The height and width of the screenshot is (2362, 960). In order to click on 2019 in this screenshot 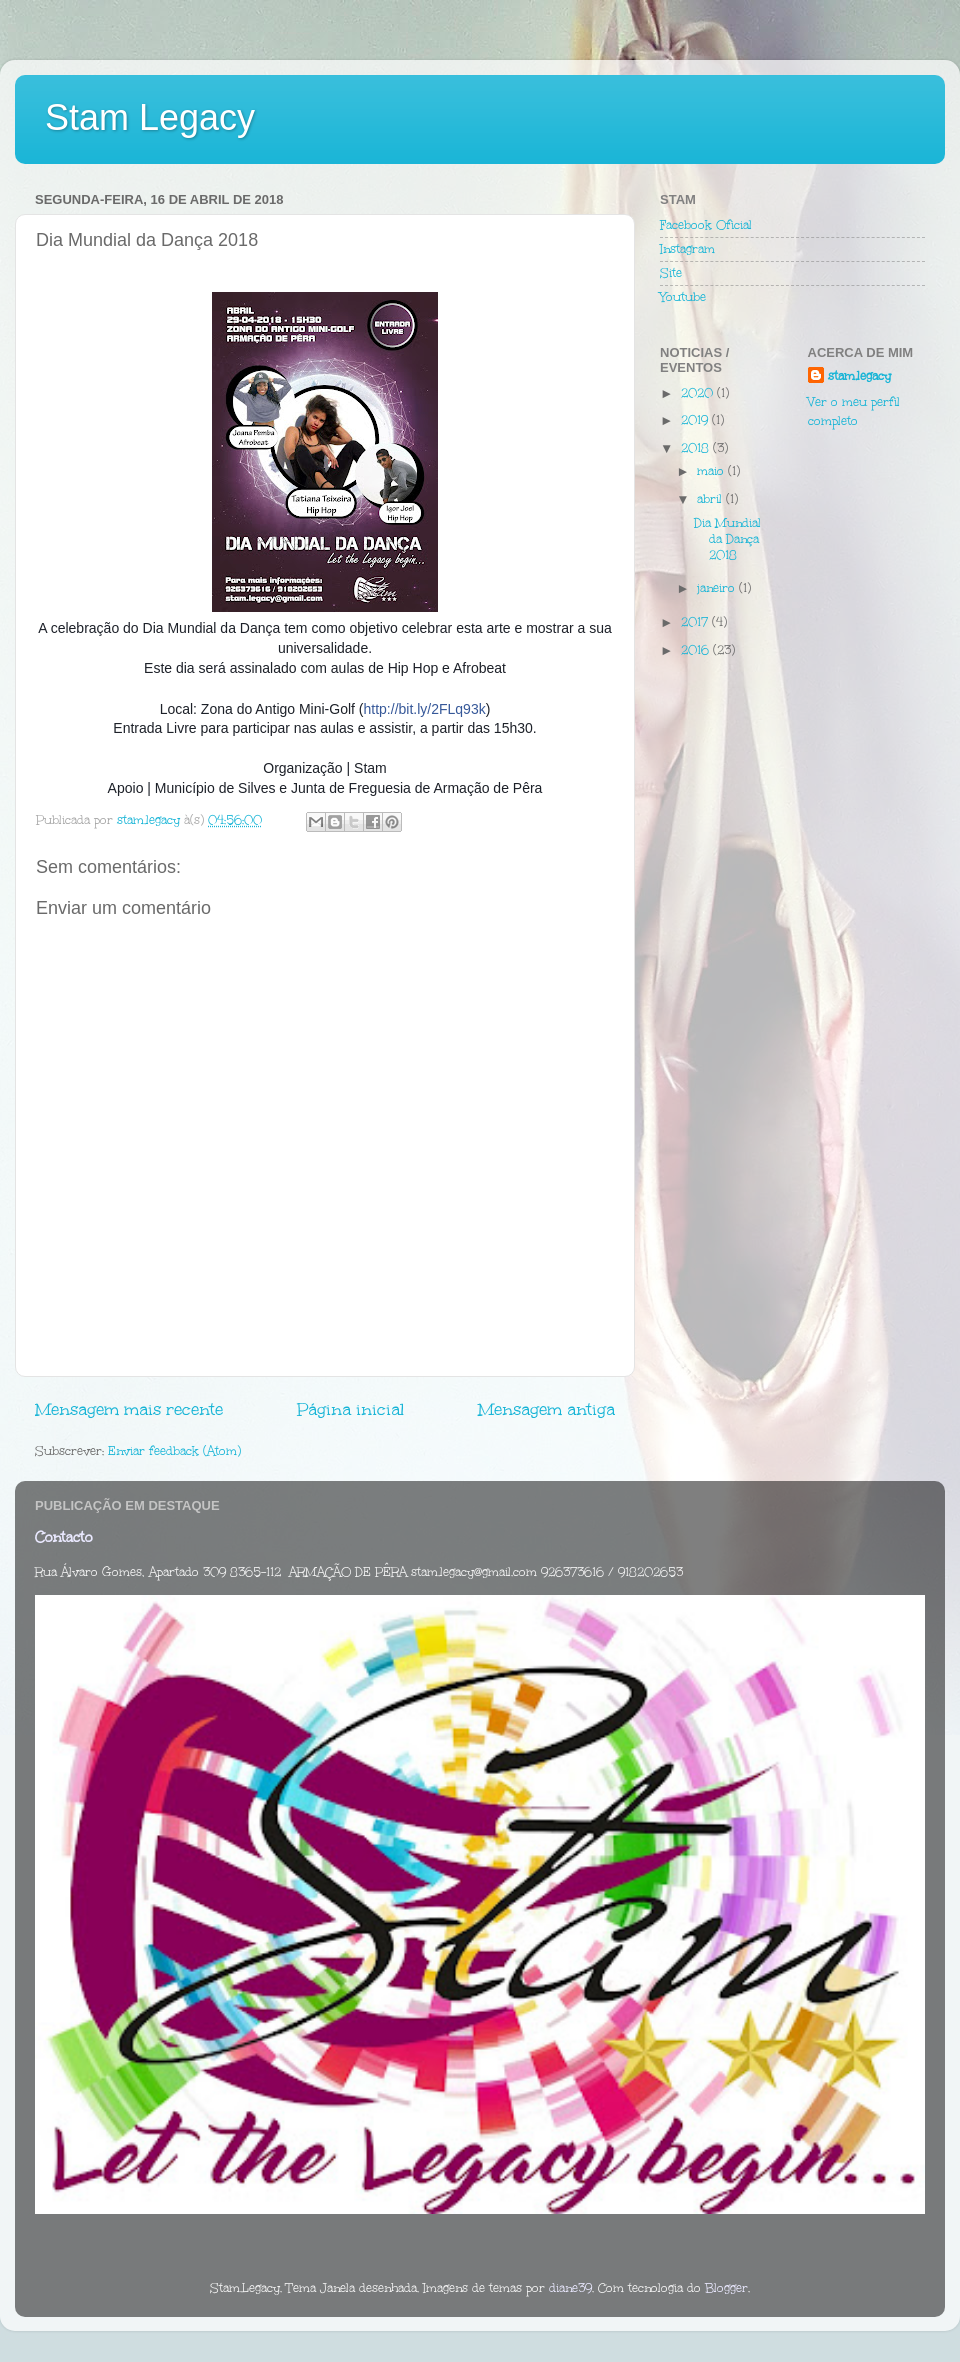, I will do `click(696, 420)`.